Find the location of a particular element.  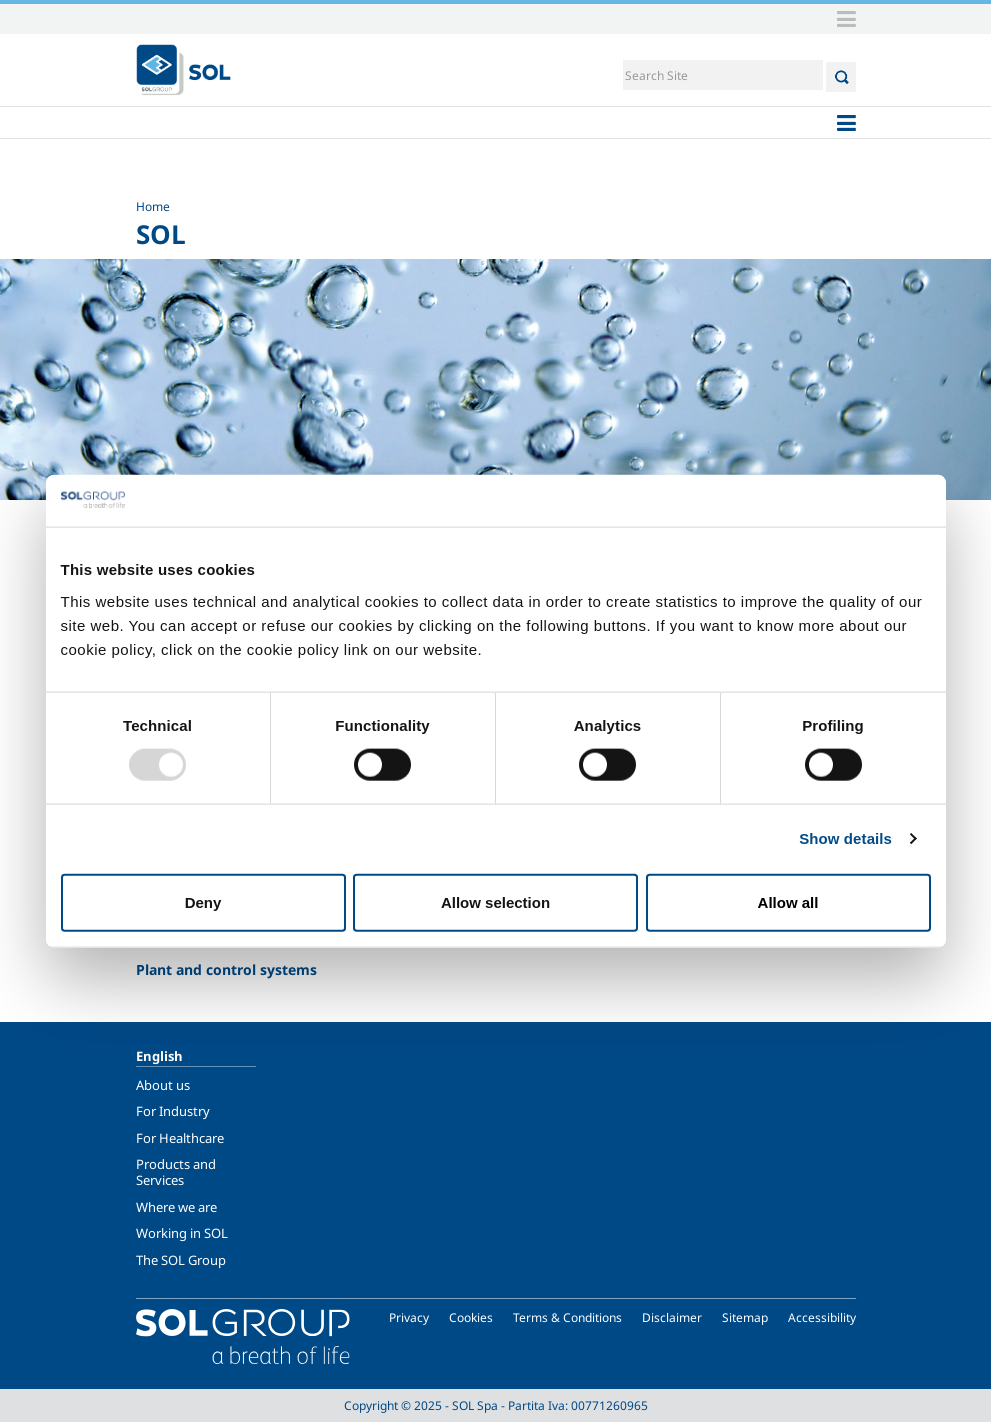

Home is located at coordinates (153, 206).